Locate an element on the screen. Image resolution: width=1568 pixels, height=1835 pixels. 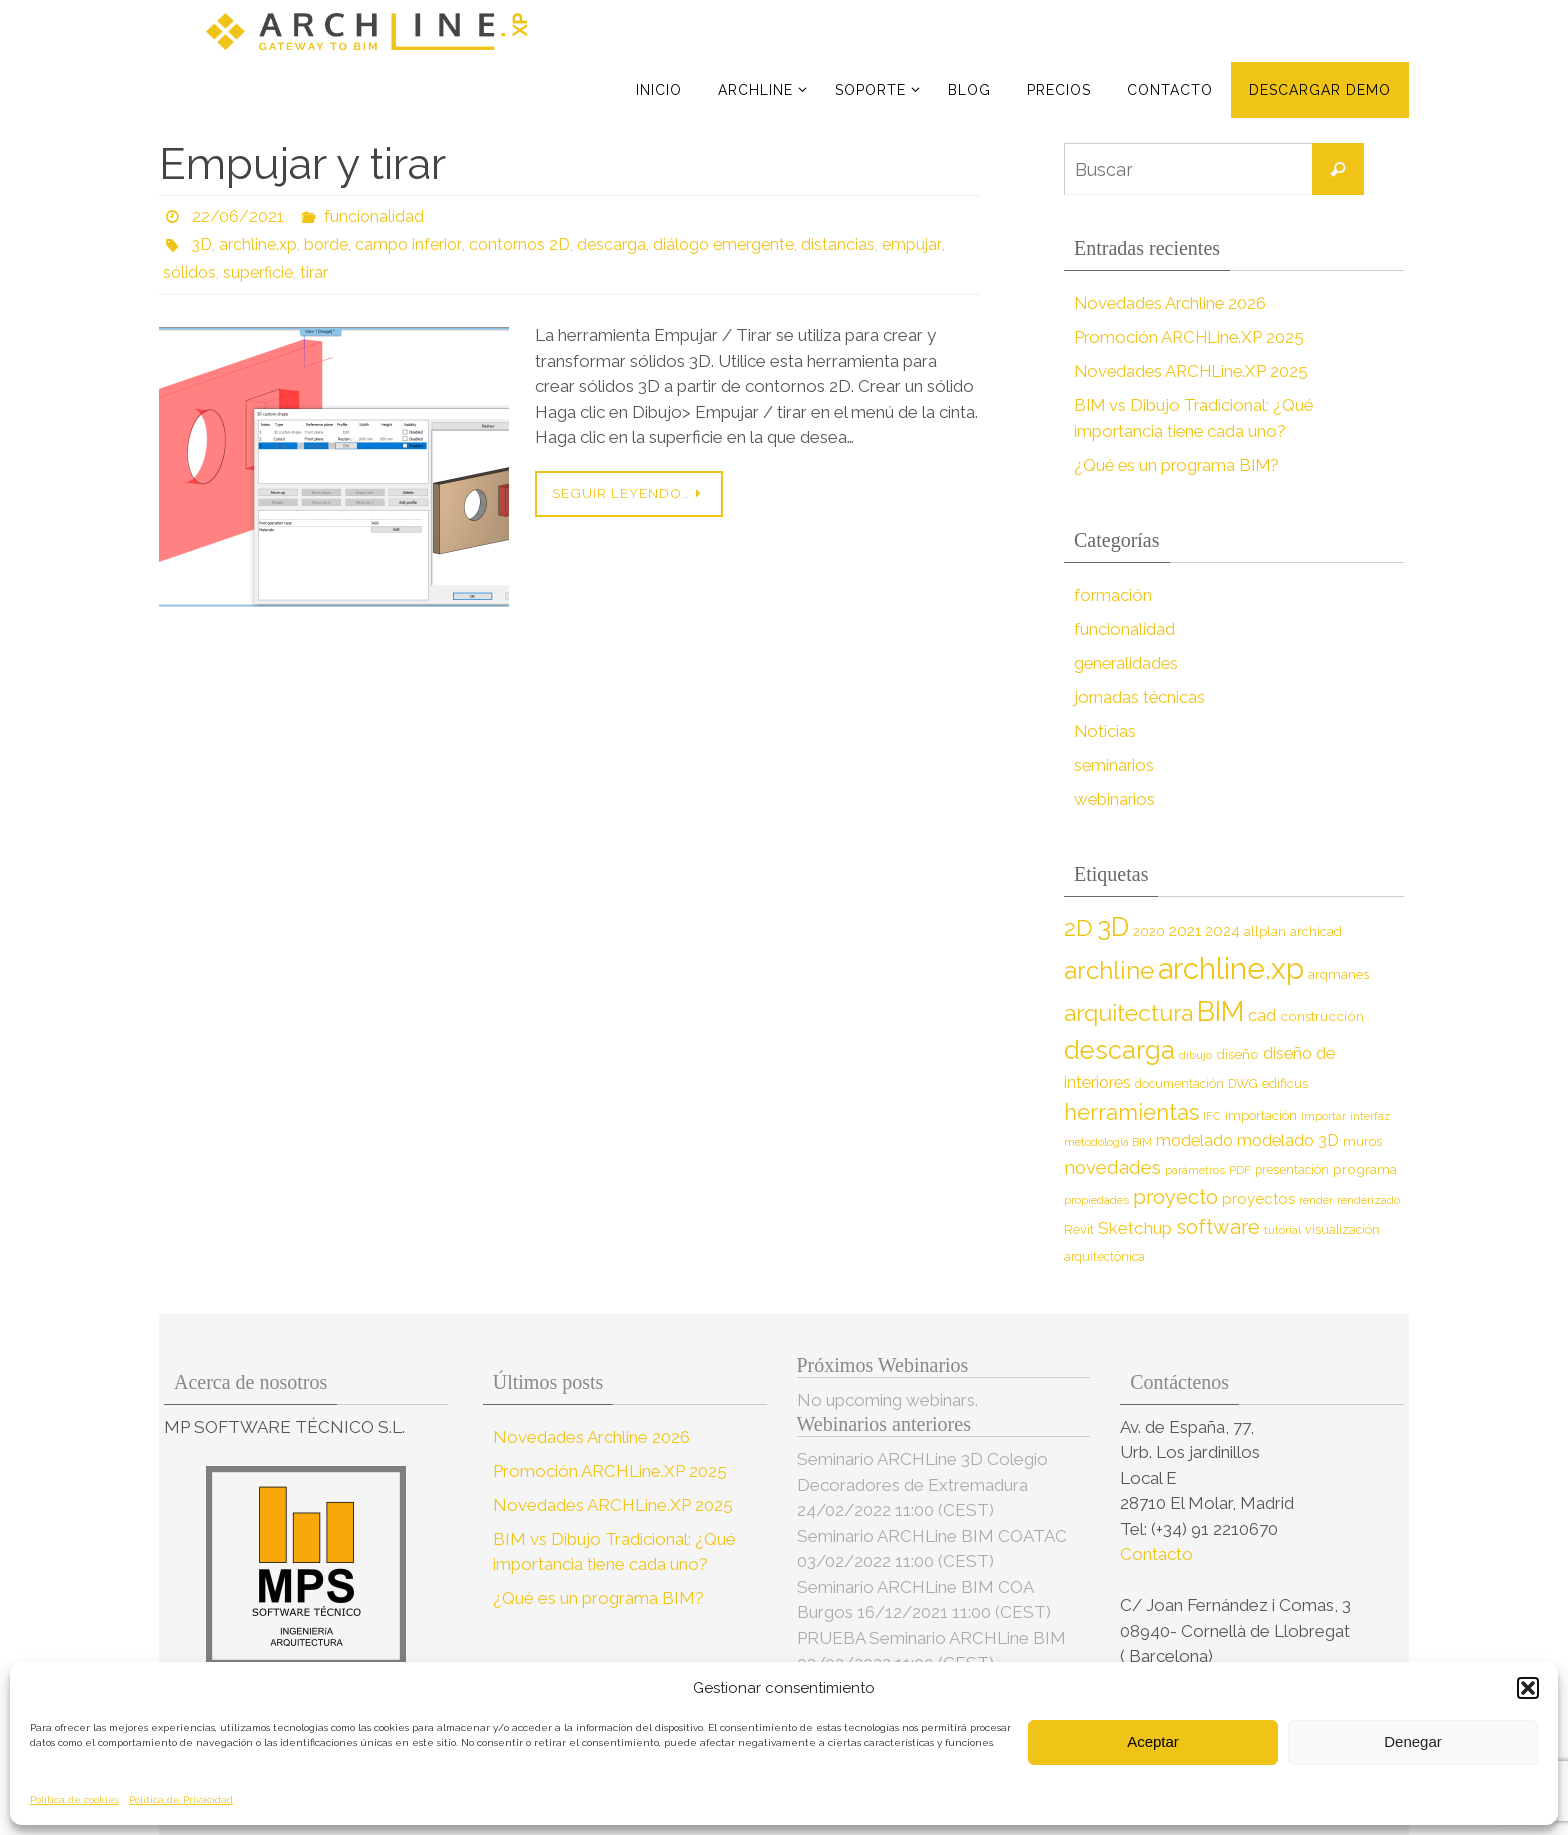
cad [cad (14 elementos)] is located at coordinates (1262, 1015).